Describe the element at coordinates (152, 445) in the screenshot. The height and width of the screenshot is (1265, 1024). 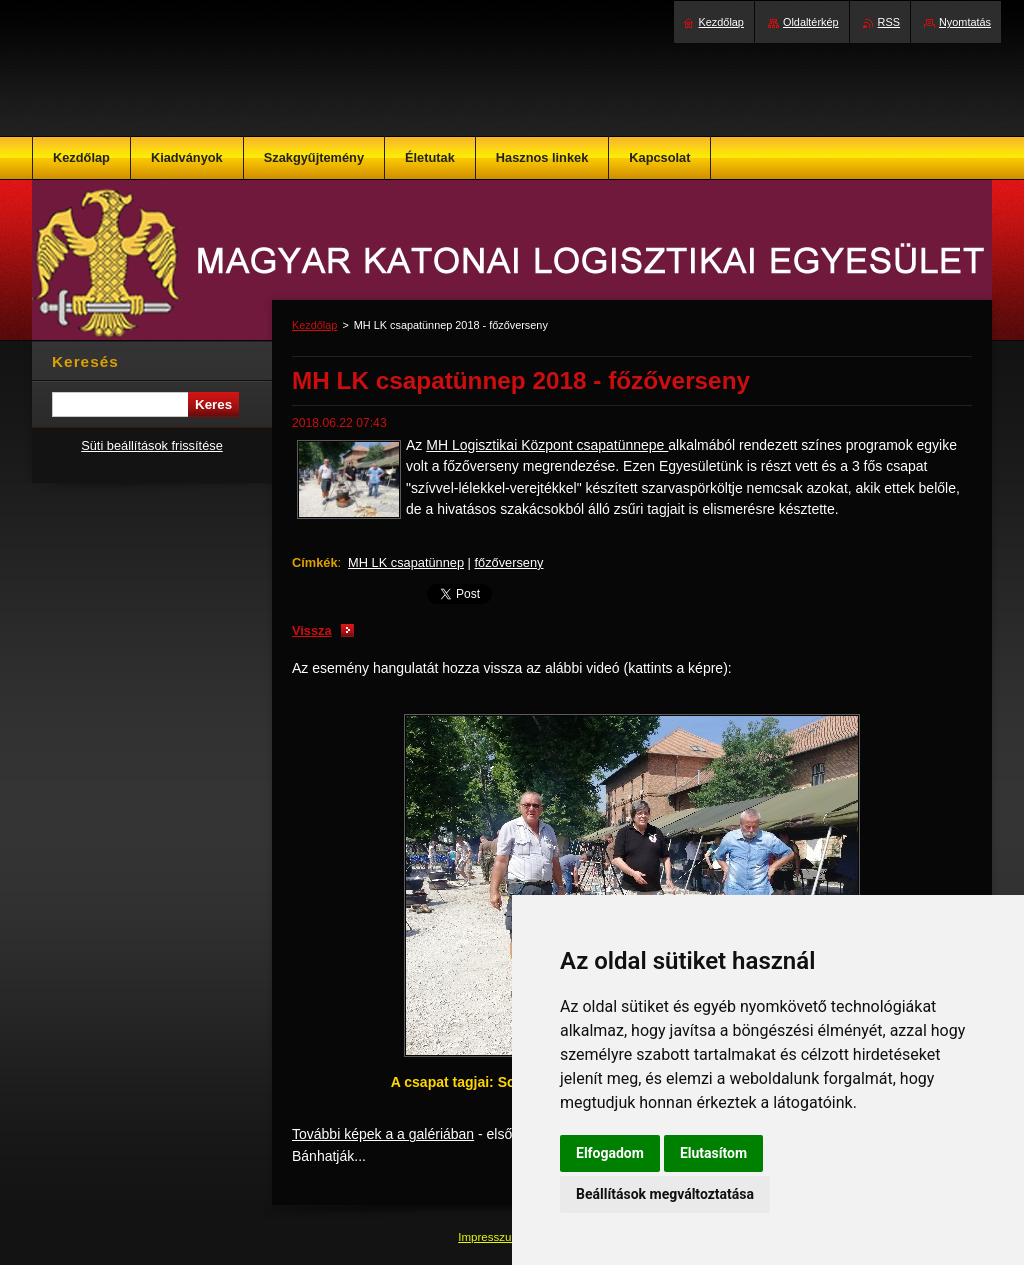
I see `Süti beállítások frissítése` at that location.